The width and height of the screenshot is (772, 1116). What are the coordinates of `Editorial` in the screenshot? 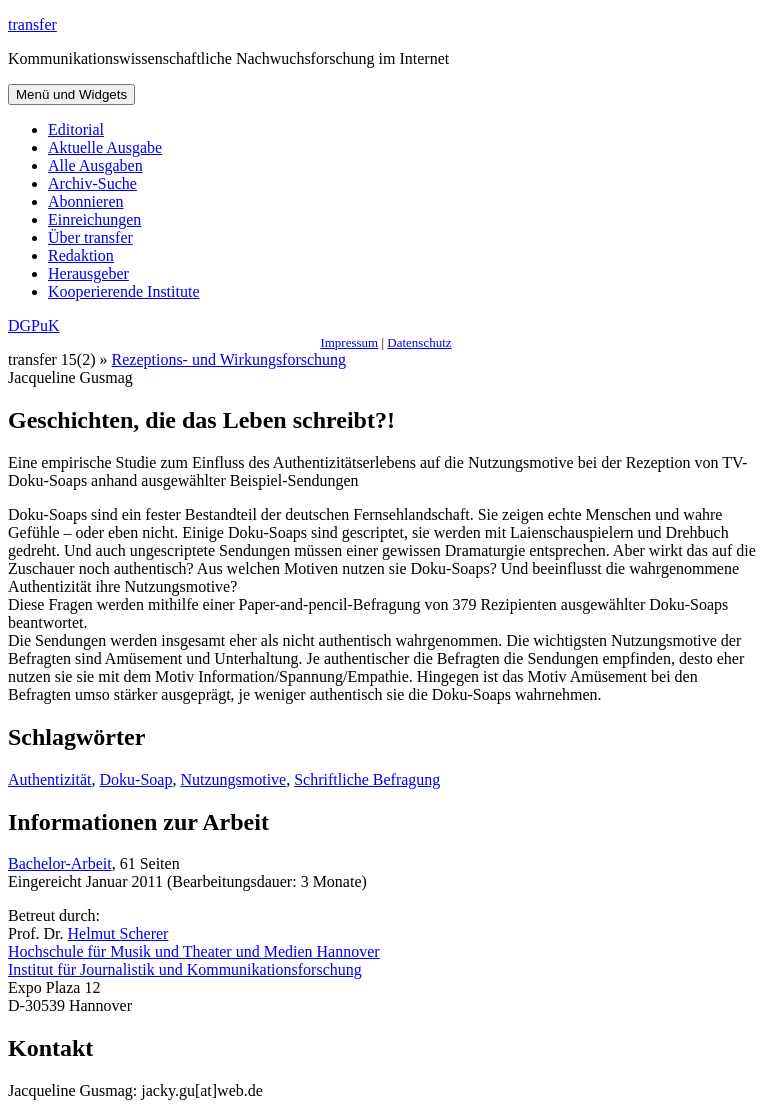 It's located at (76, 129).